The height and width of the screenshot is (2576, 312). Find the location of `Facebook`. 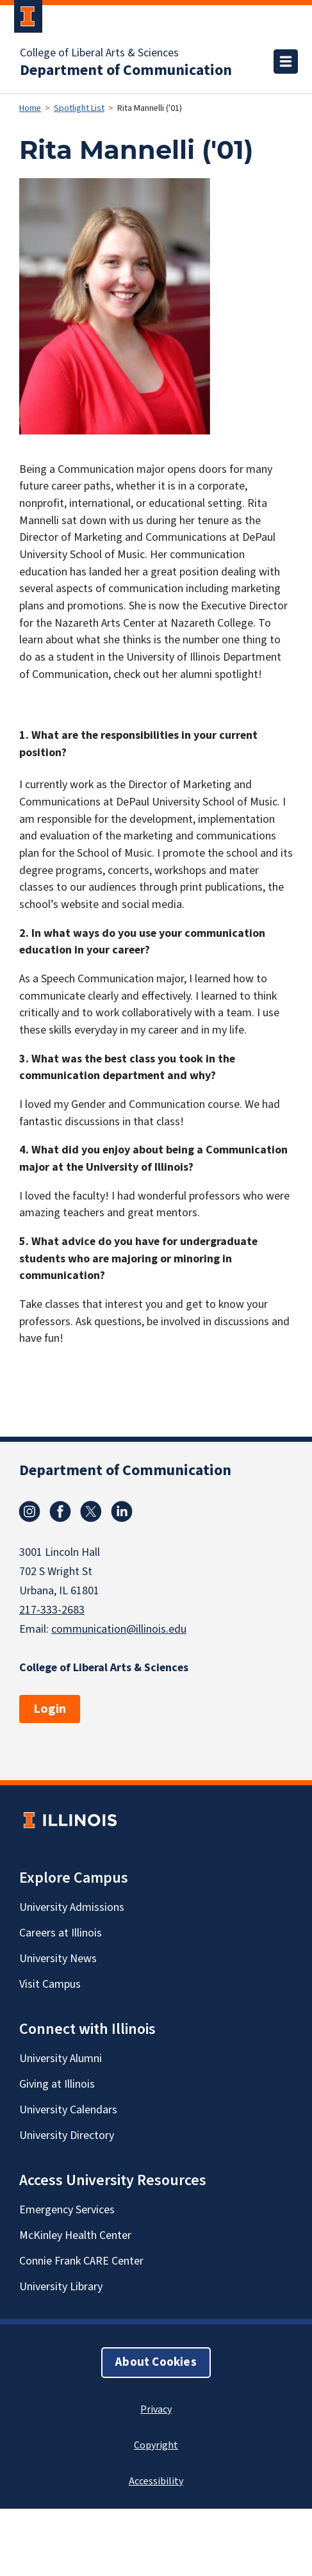

Facebook is located at coordinates (60, 1512).